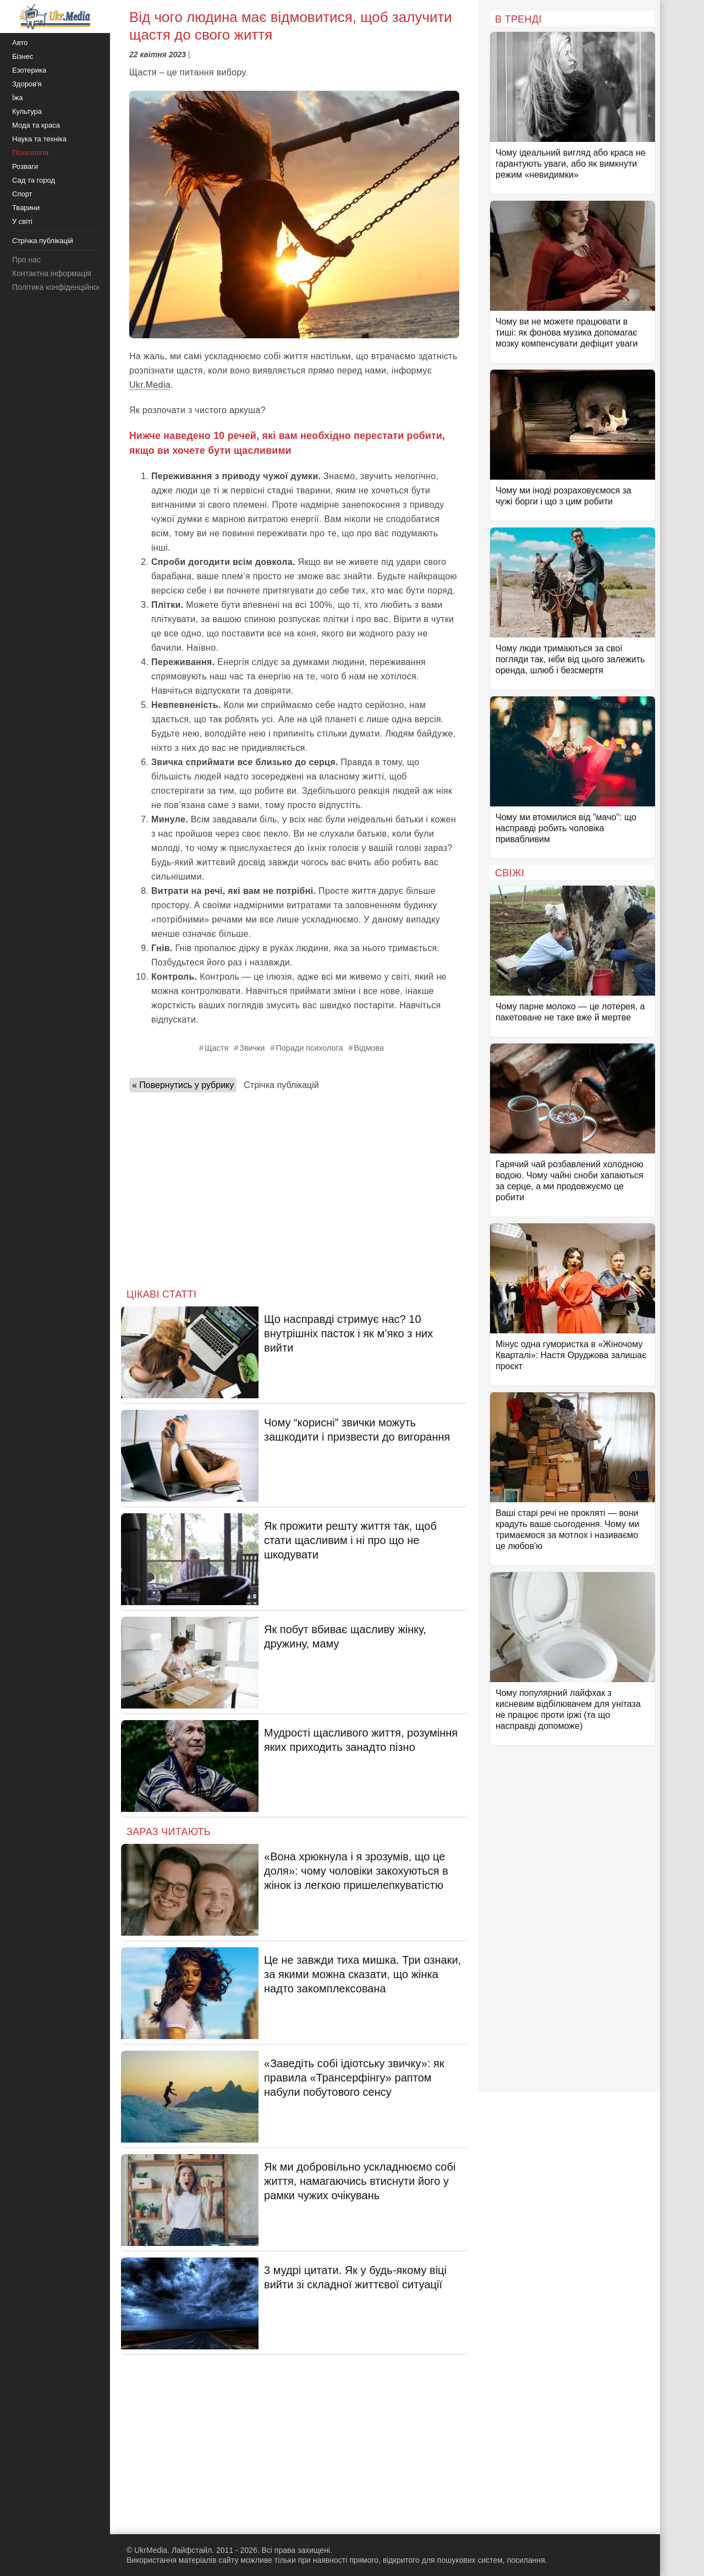 Image resolution: width=704 pixels, height=2576 pixels. I want to click on Поради психолога, so click(309, 1047).